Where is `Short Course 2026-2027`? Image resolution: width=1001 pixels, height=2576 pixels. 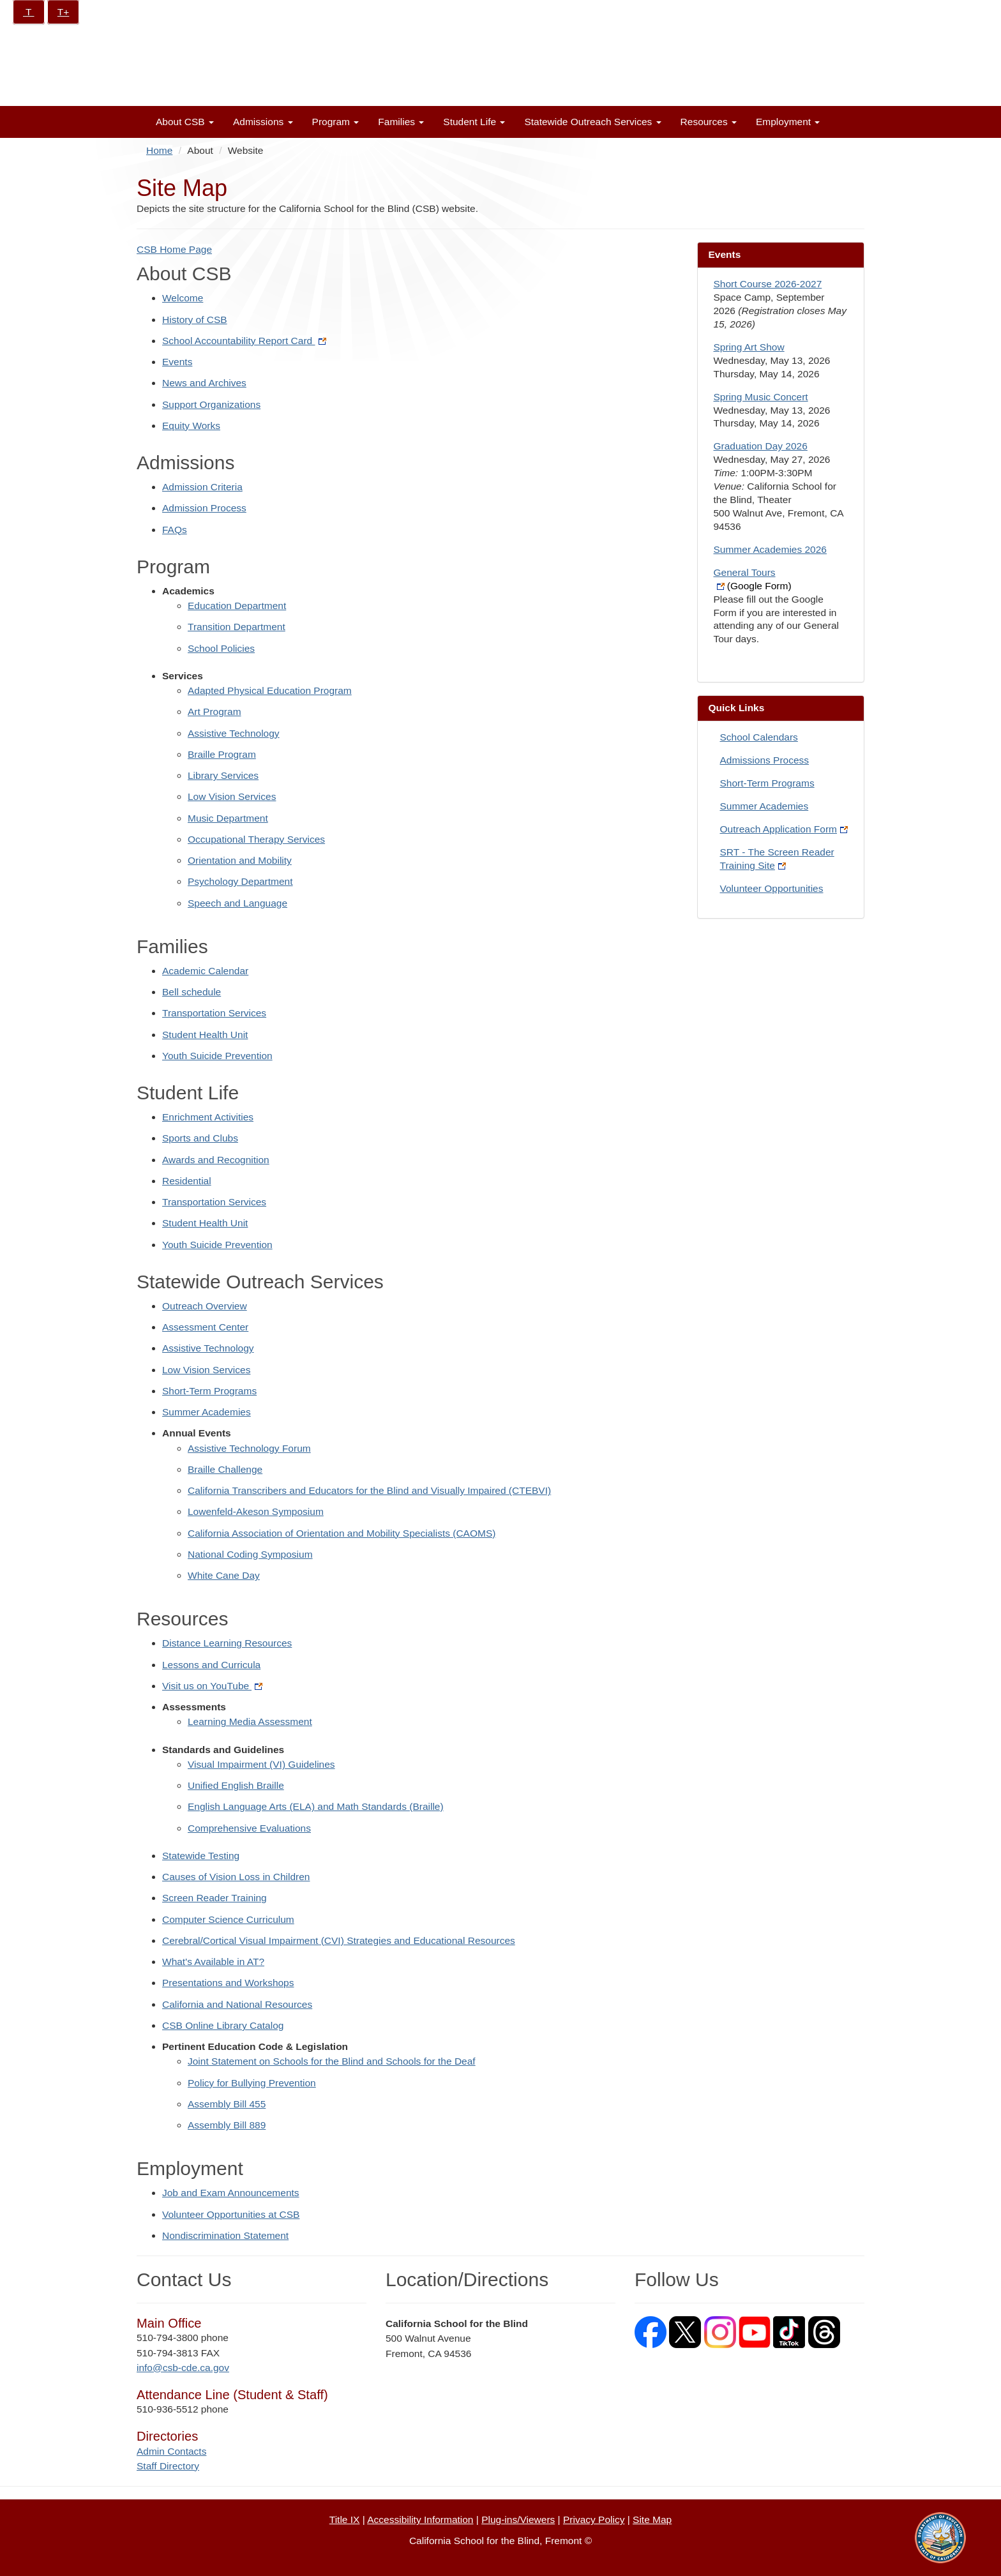
Short Course 2026-2027 is located at coordinates (768, 283).